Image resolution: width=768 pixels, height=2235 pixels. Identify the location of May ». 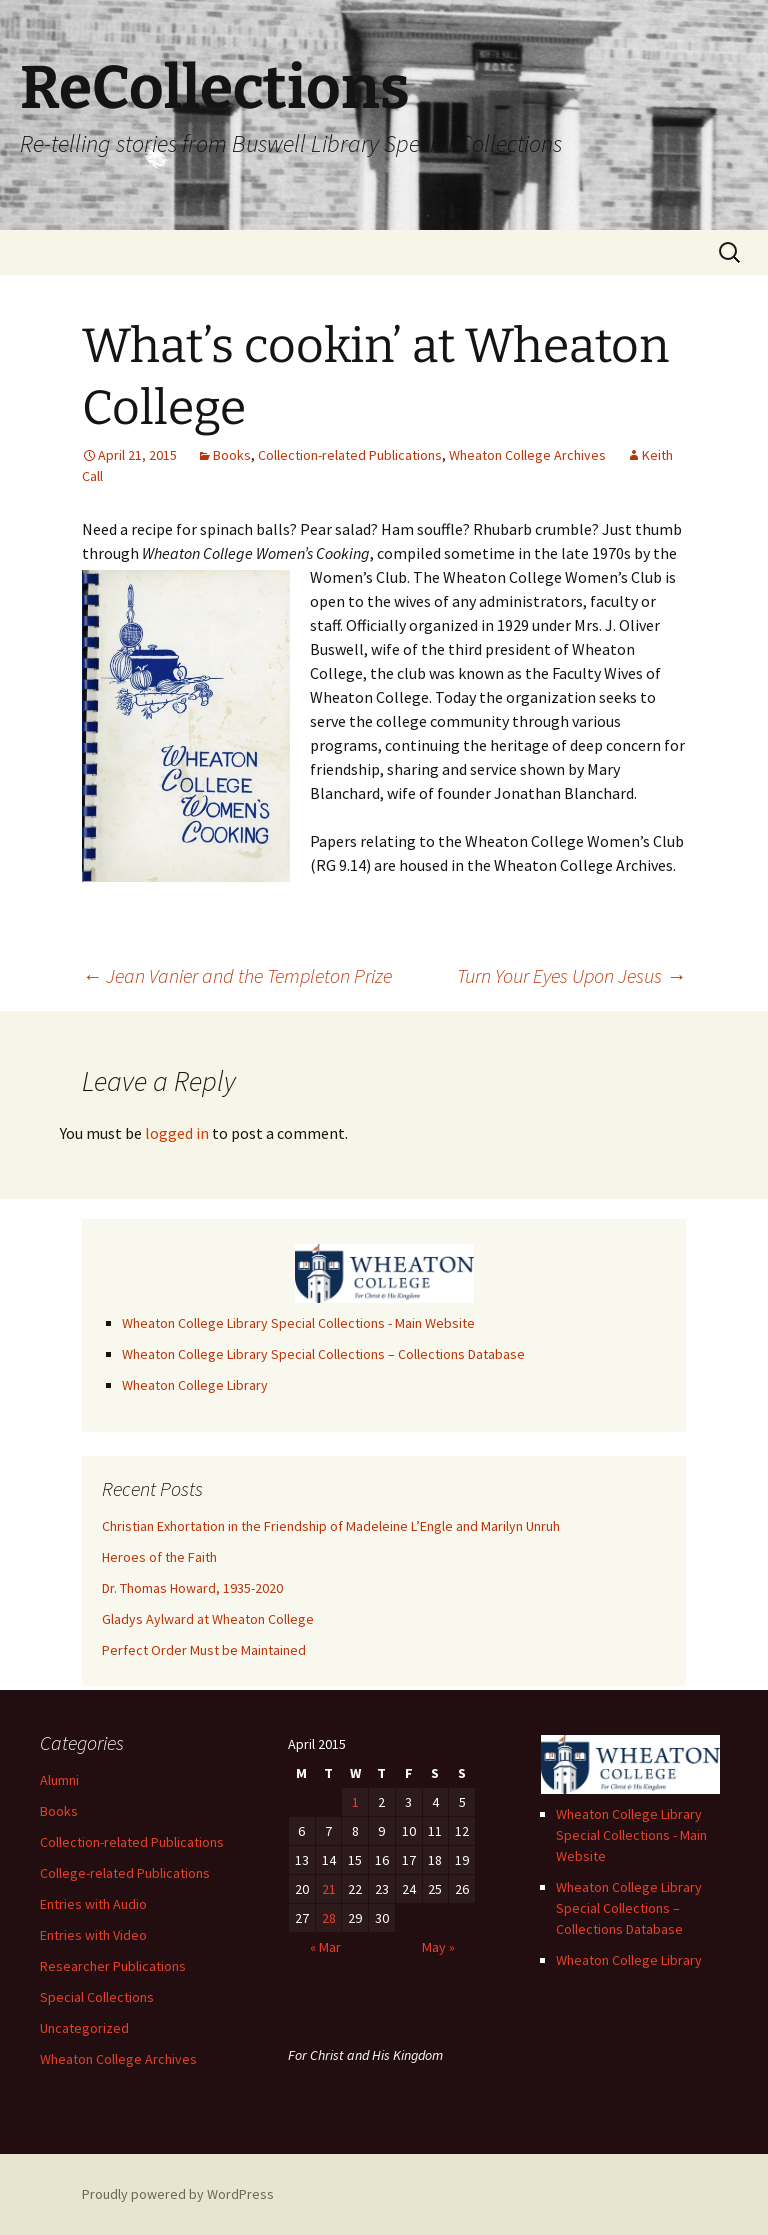
(438, 1947).